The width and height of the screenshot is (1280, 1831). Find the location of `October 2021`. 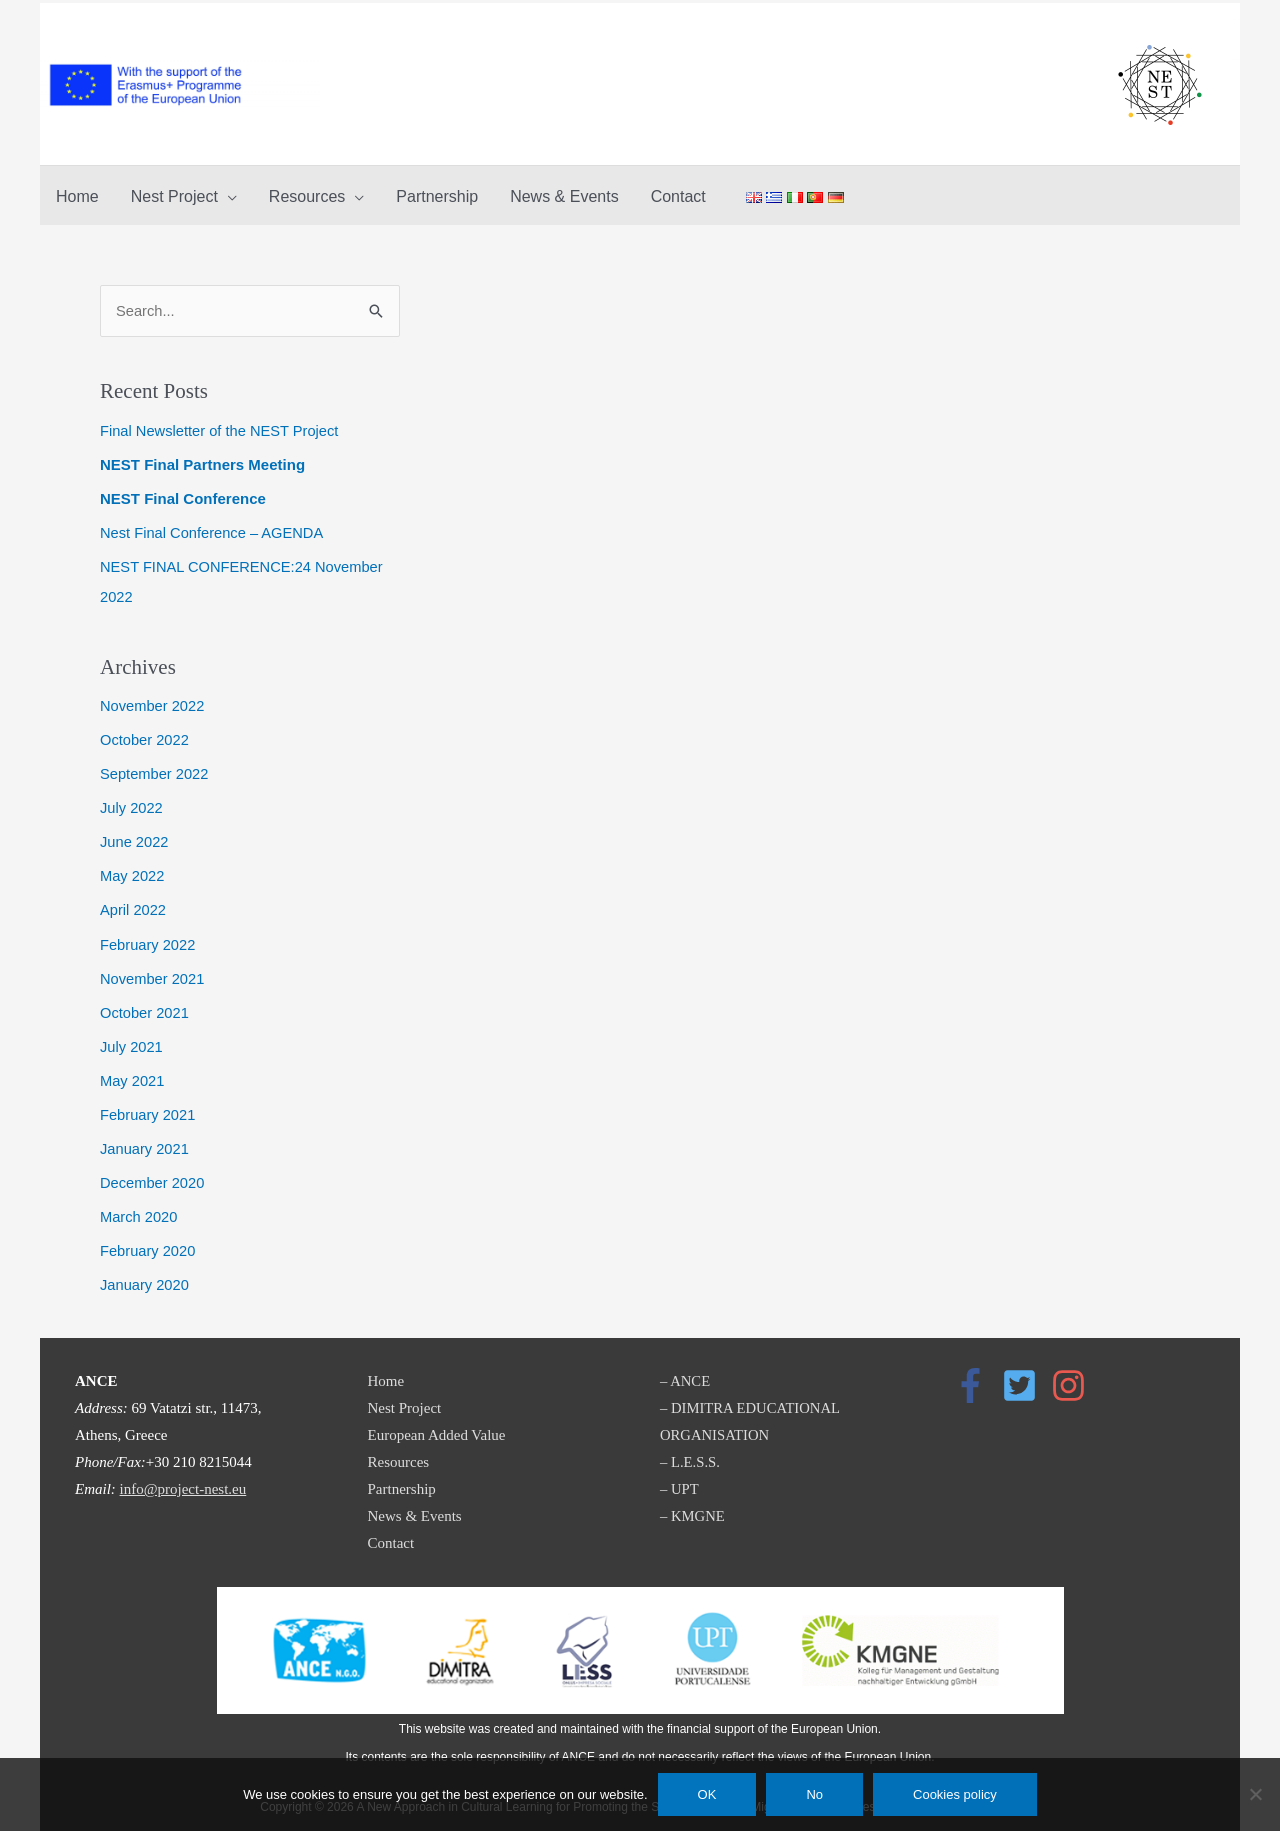

October 2021 is located at coordinates (145, 1005).